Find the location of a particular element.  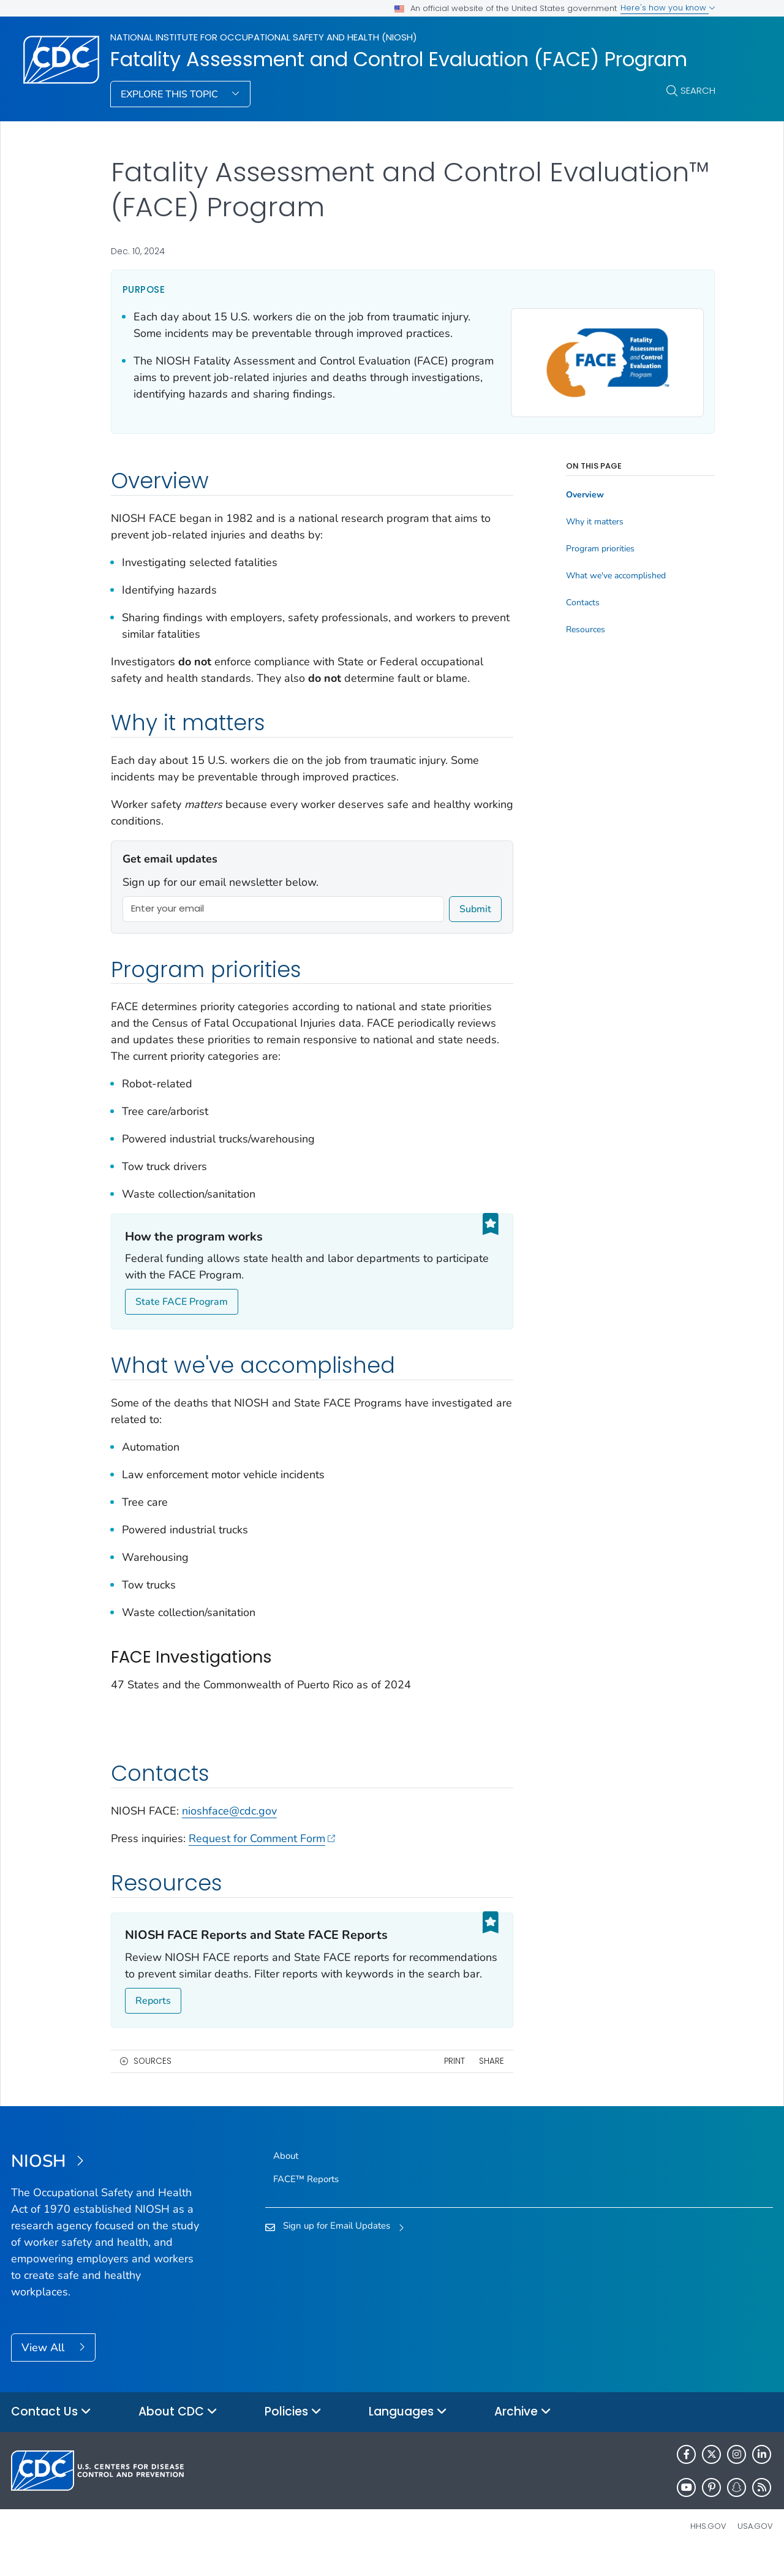

What we've accomplished is located at coordinates (616, 559).